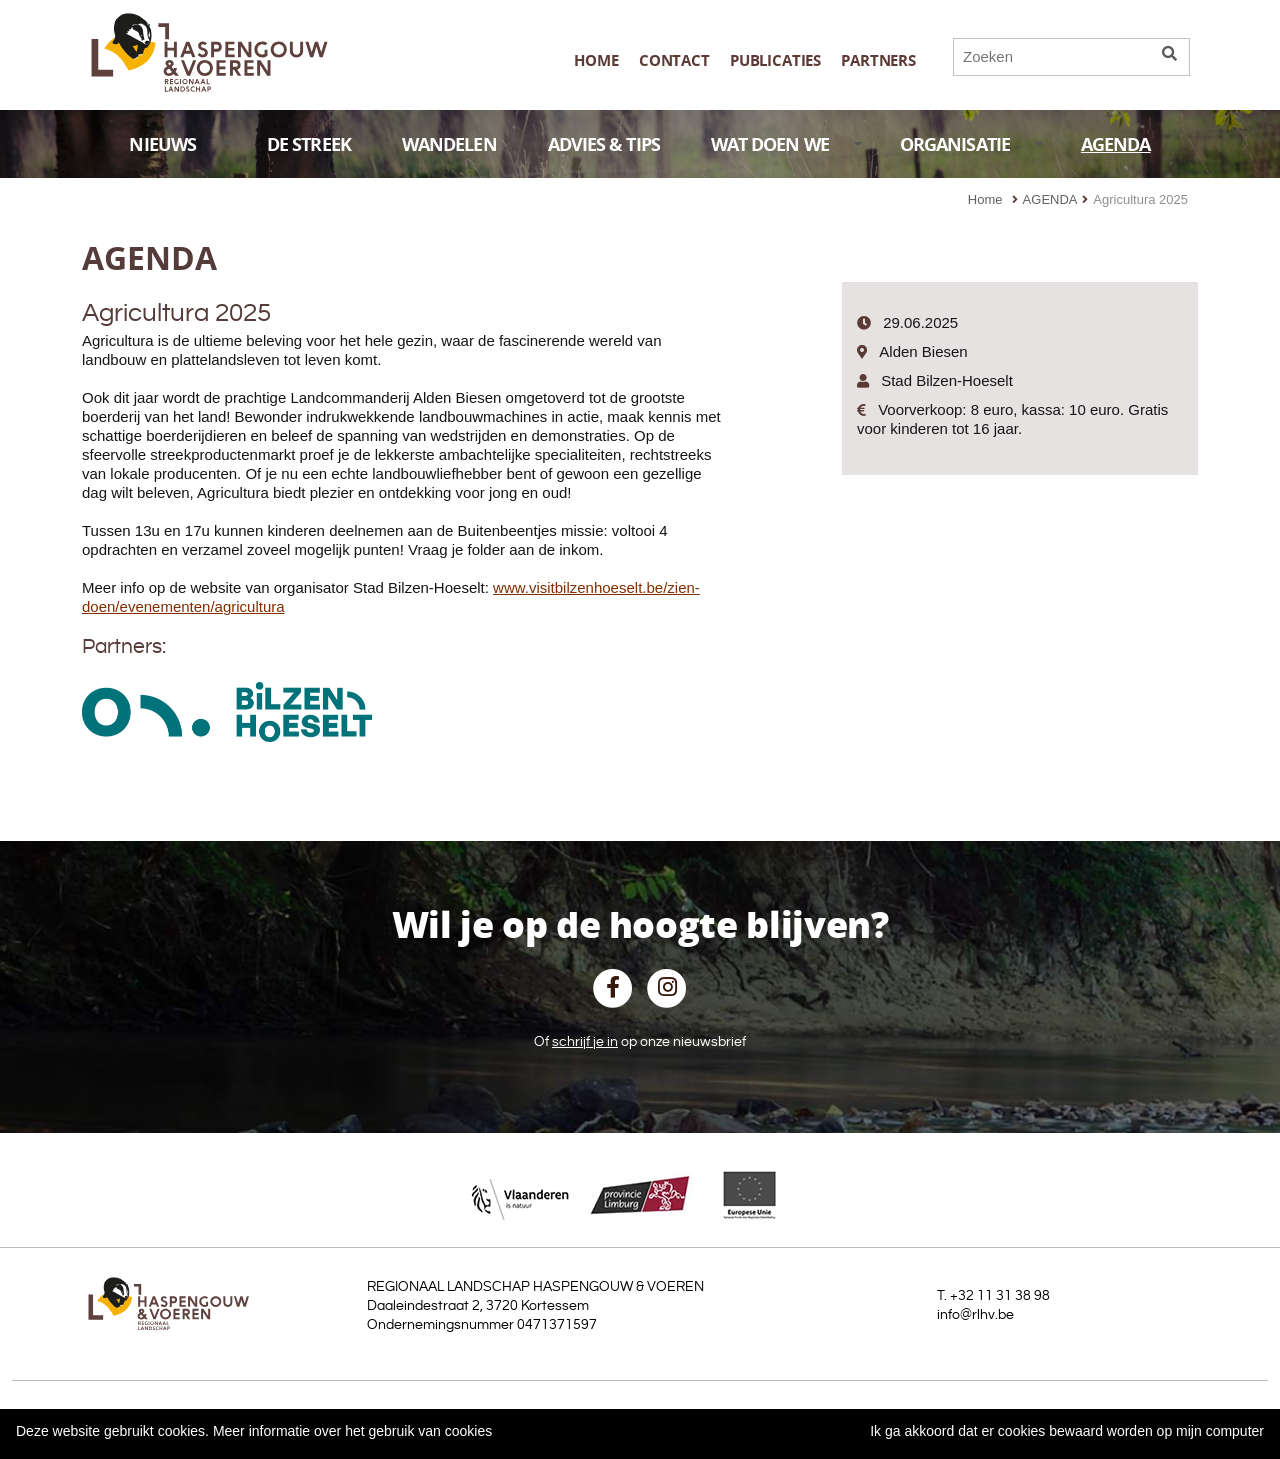  I want to click on NIEUWS, so click(179, 144).